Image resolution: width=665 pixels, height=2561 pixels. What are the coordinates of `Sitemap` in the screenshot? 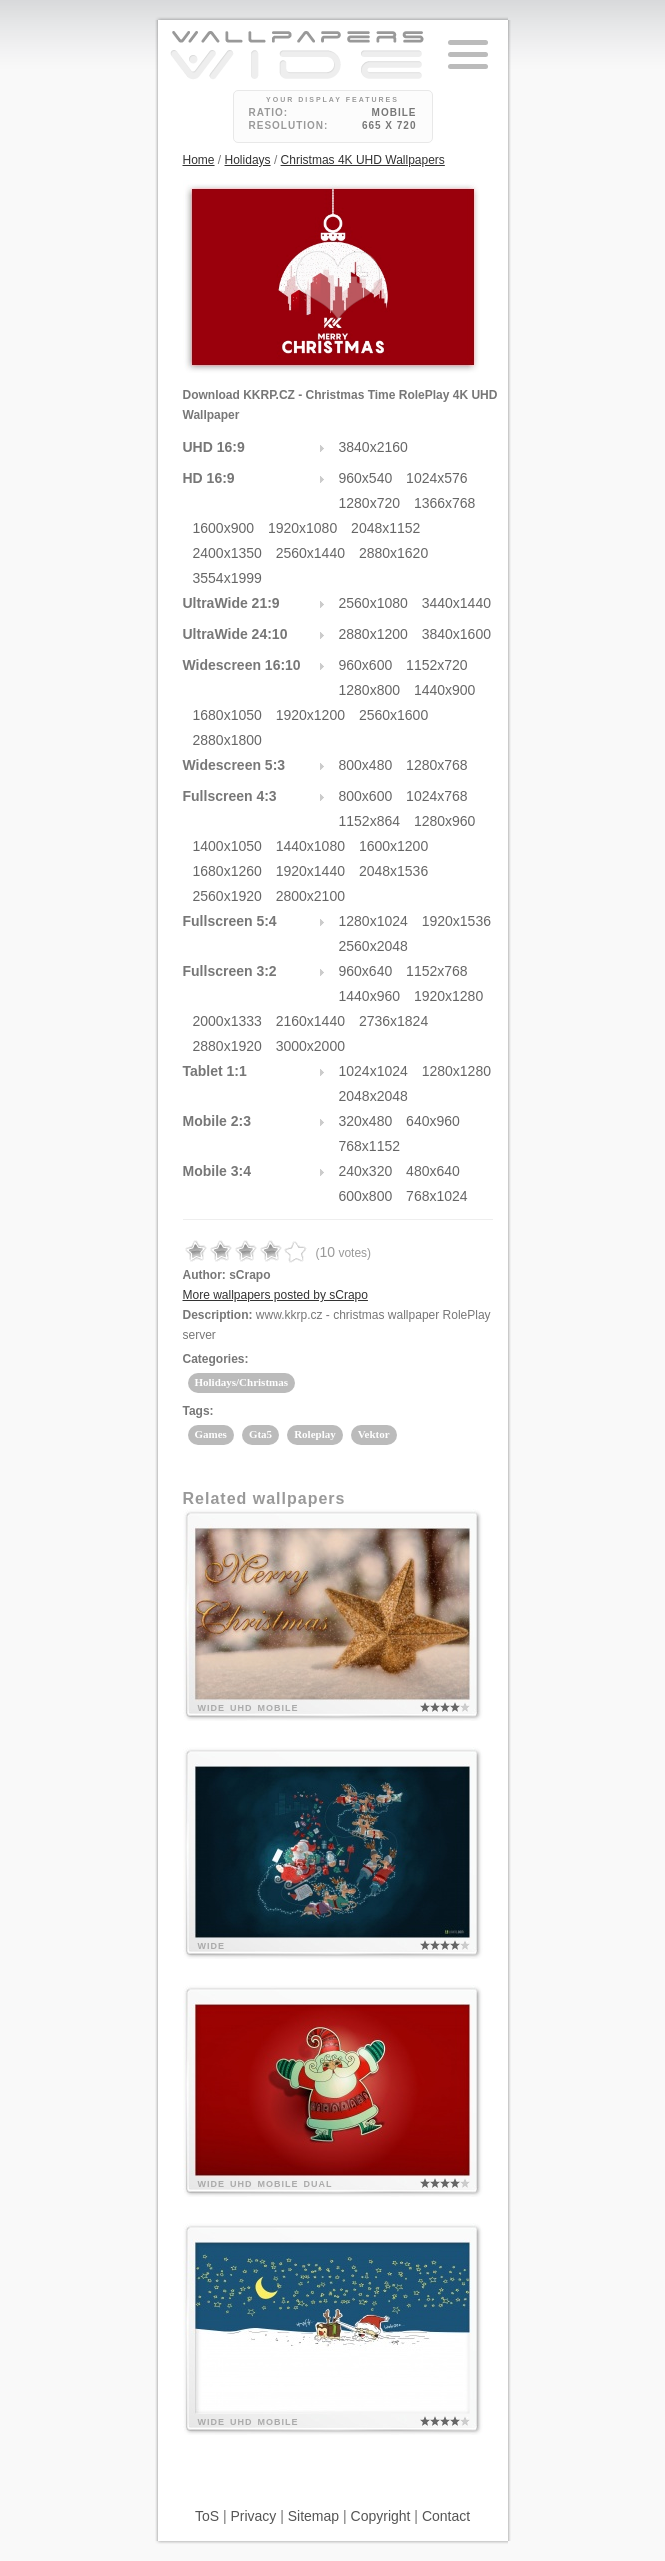 It's located at (313, 2516).